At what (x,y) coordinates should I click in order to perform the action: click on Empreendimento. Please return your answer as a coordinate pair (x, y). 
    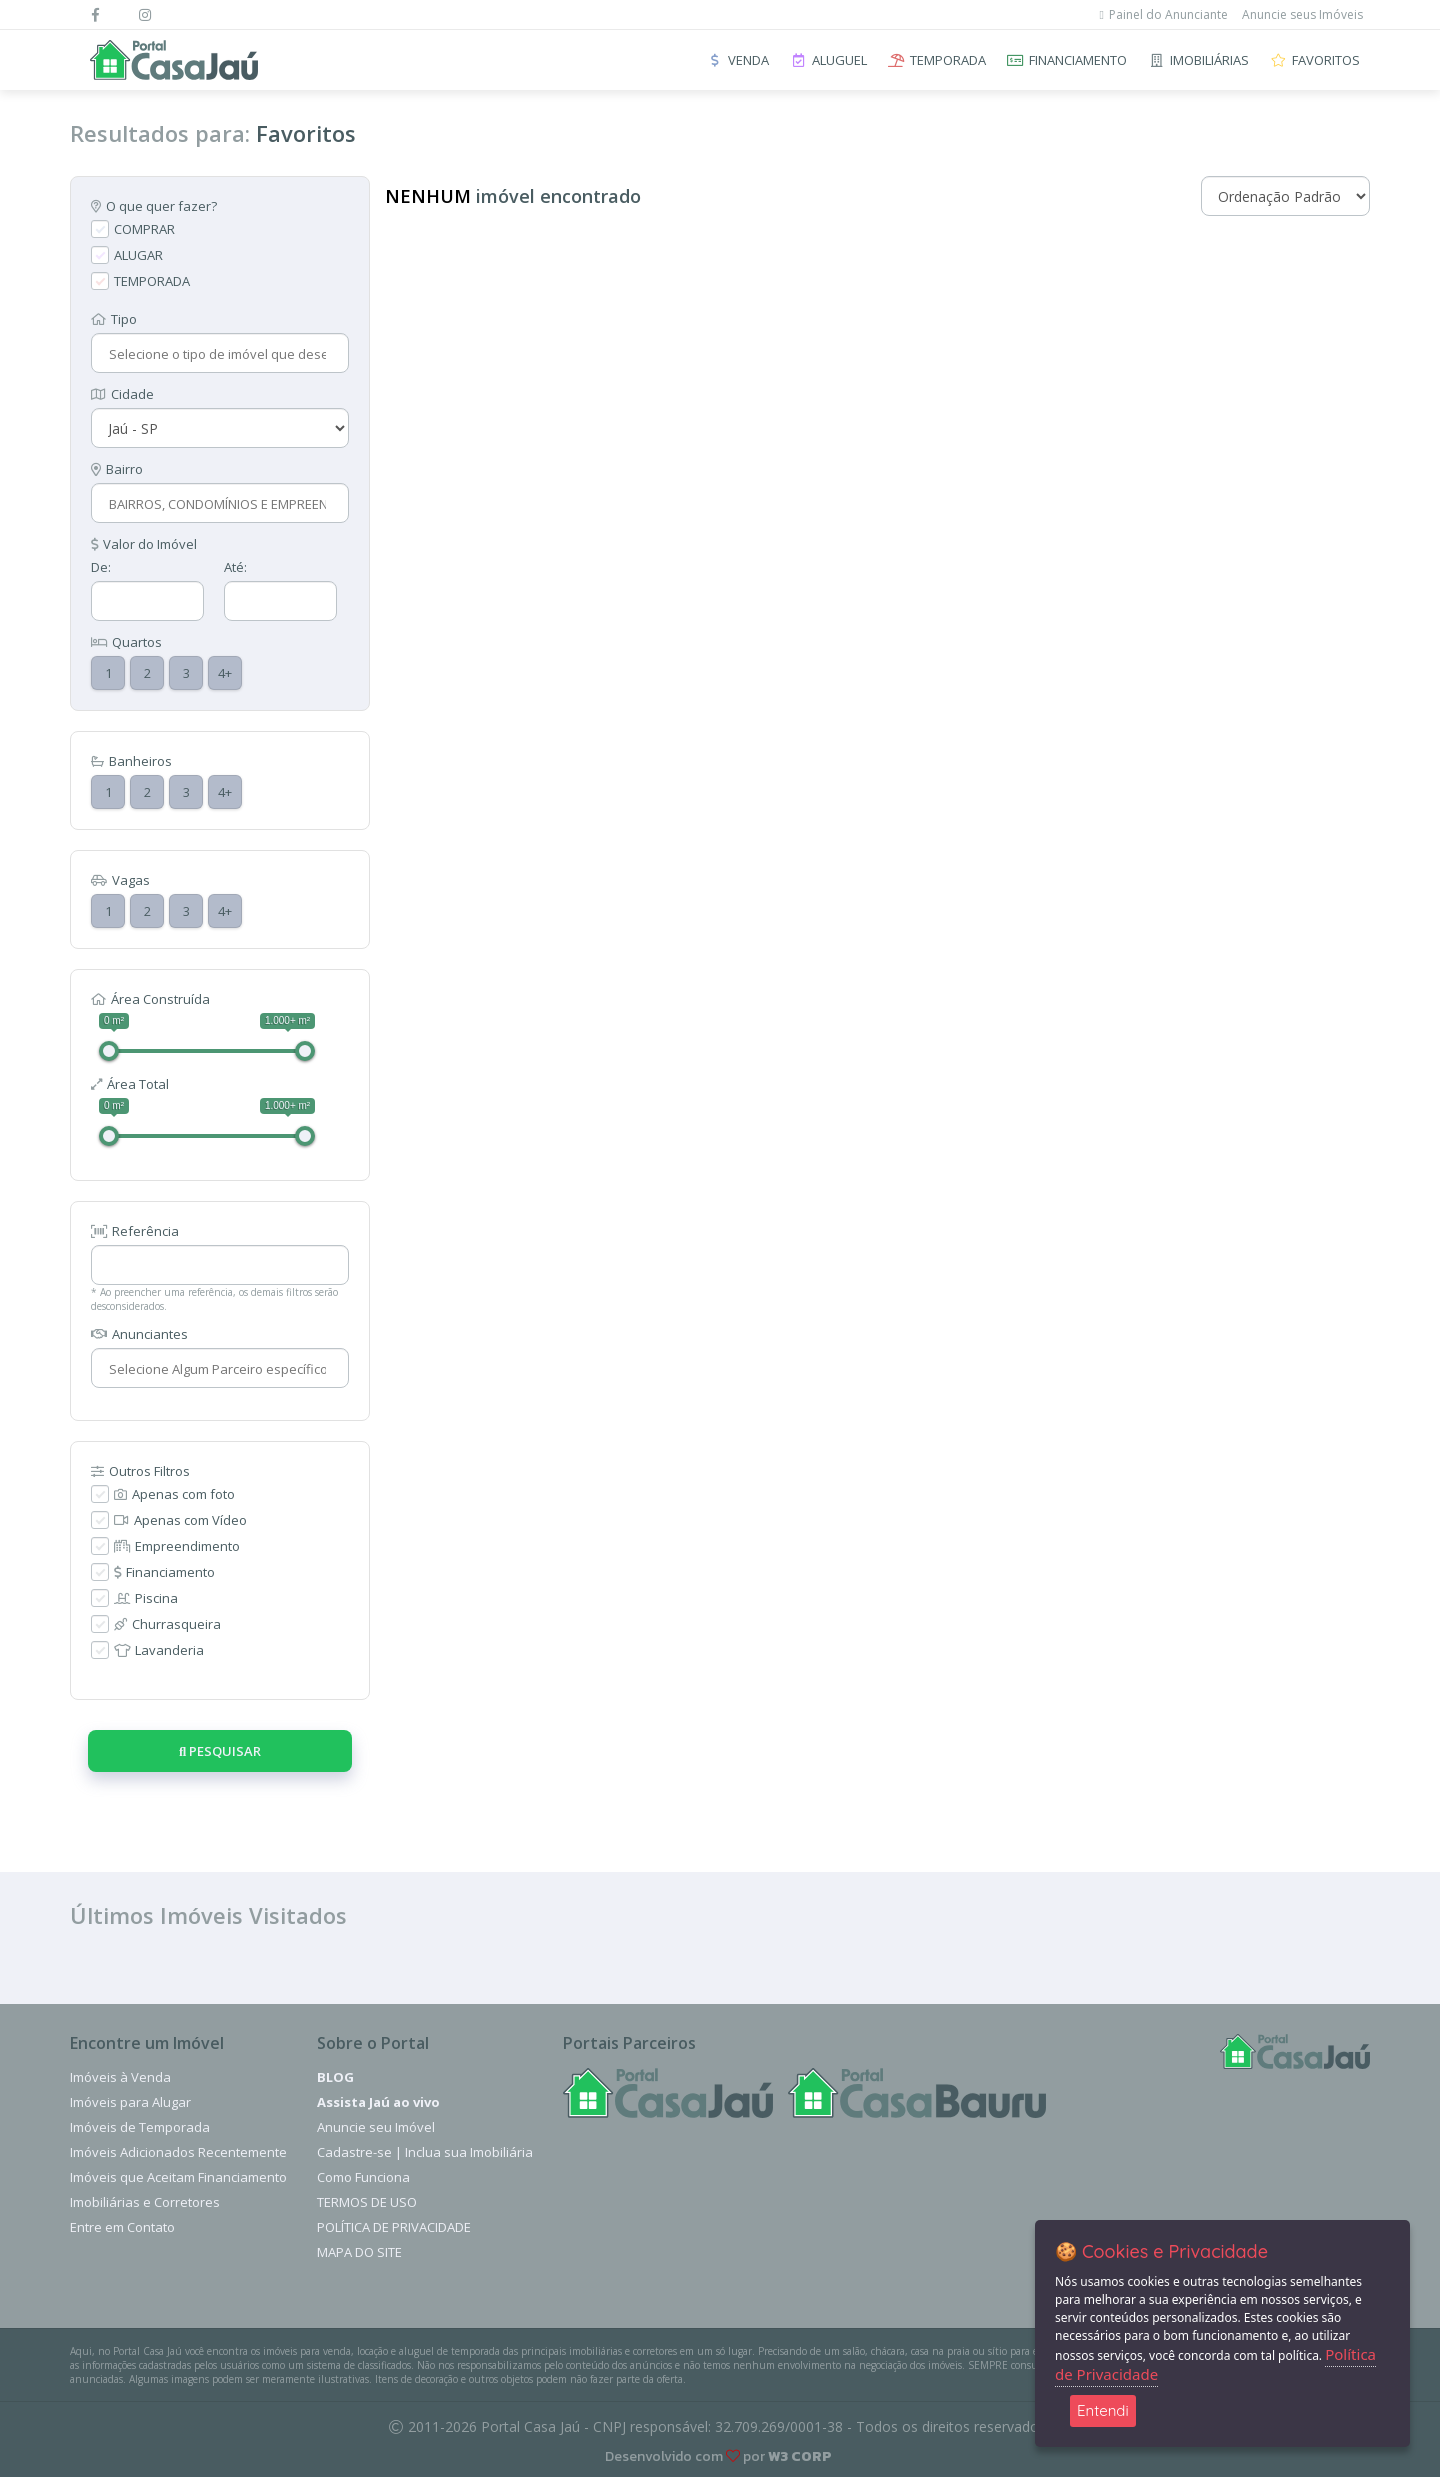
    Looking at the image, I should click on (177, 1546).